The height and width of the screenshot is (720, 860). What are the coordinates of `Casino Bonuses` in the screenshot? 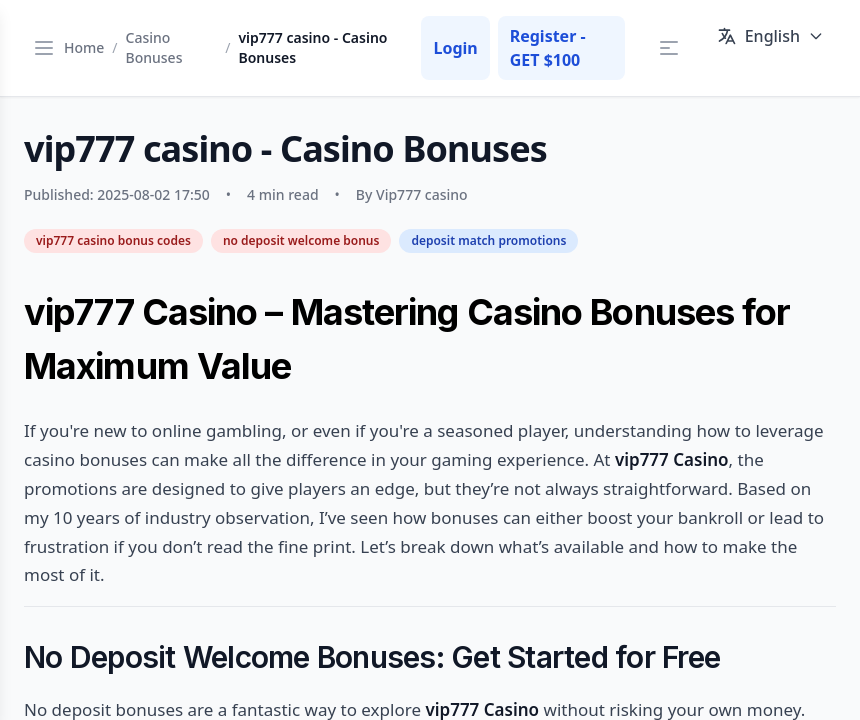 It's located at (154, 47).